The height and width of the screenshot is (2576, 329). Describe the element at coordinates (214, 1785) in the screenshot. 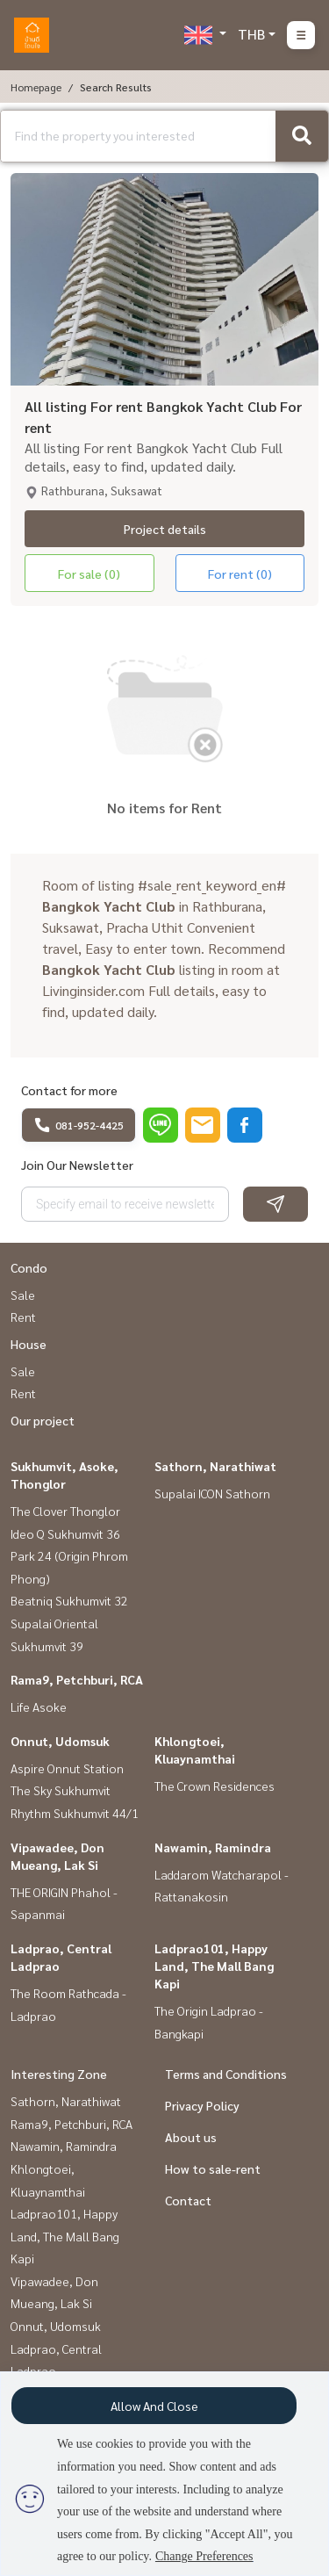

I see `The Crown Residences` at that location.